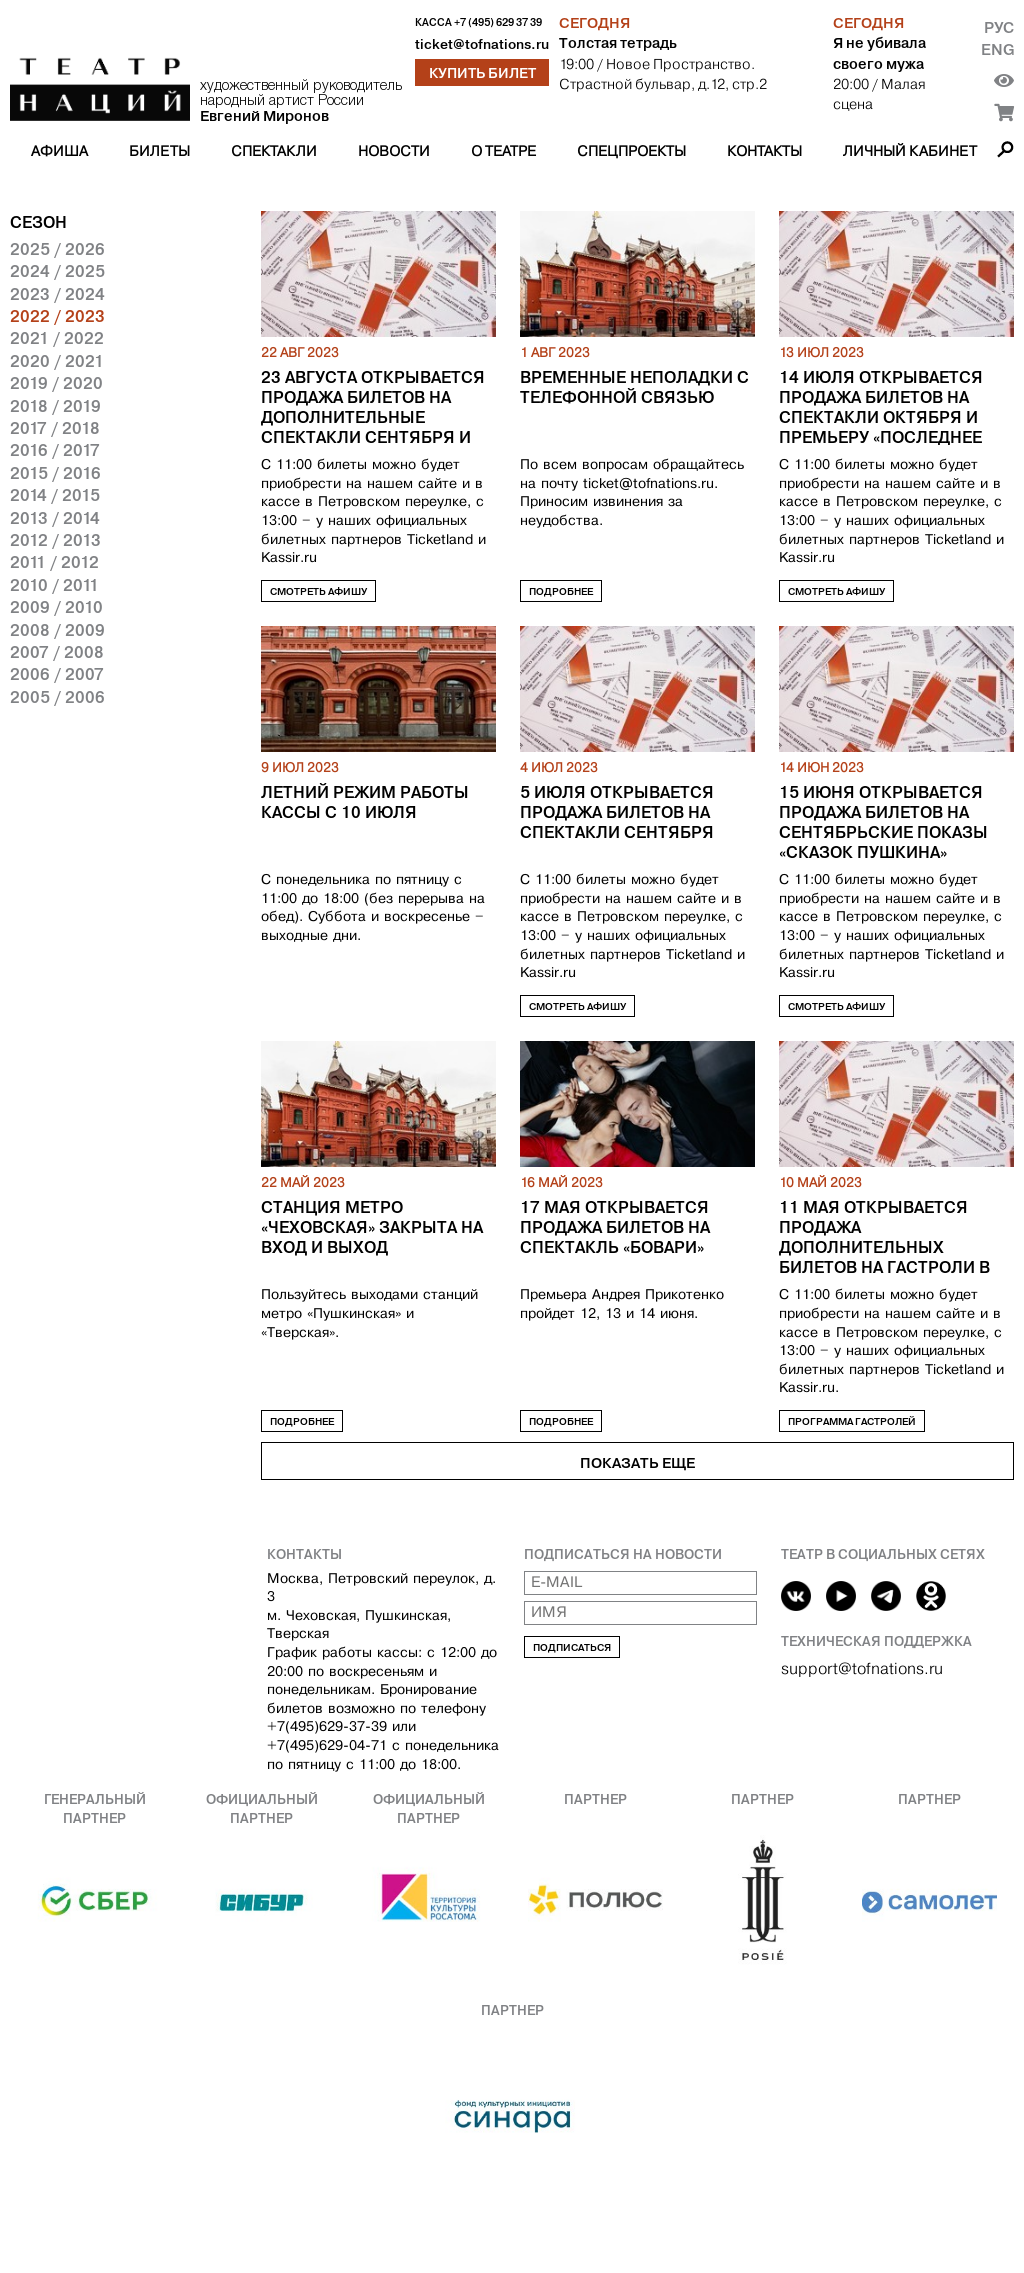 The image size is (1024, 2273). I want to click on Билеты, so click(159, 151).